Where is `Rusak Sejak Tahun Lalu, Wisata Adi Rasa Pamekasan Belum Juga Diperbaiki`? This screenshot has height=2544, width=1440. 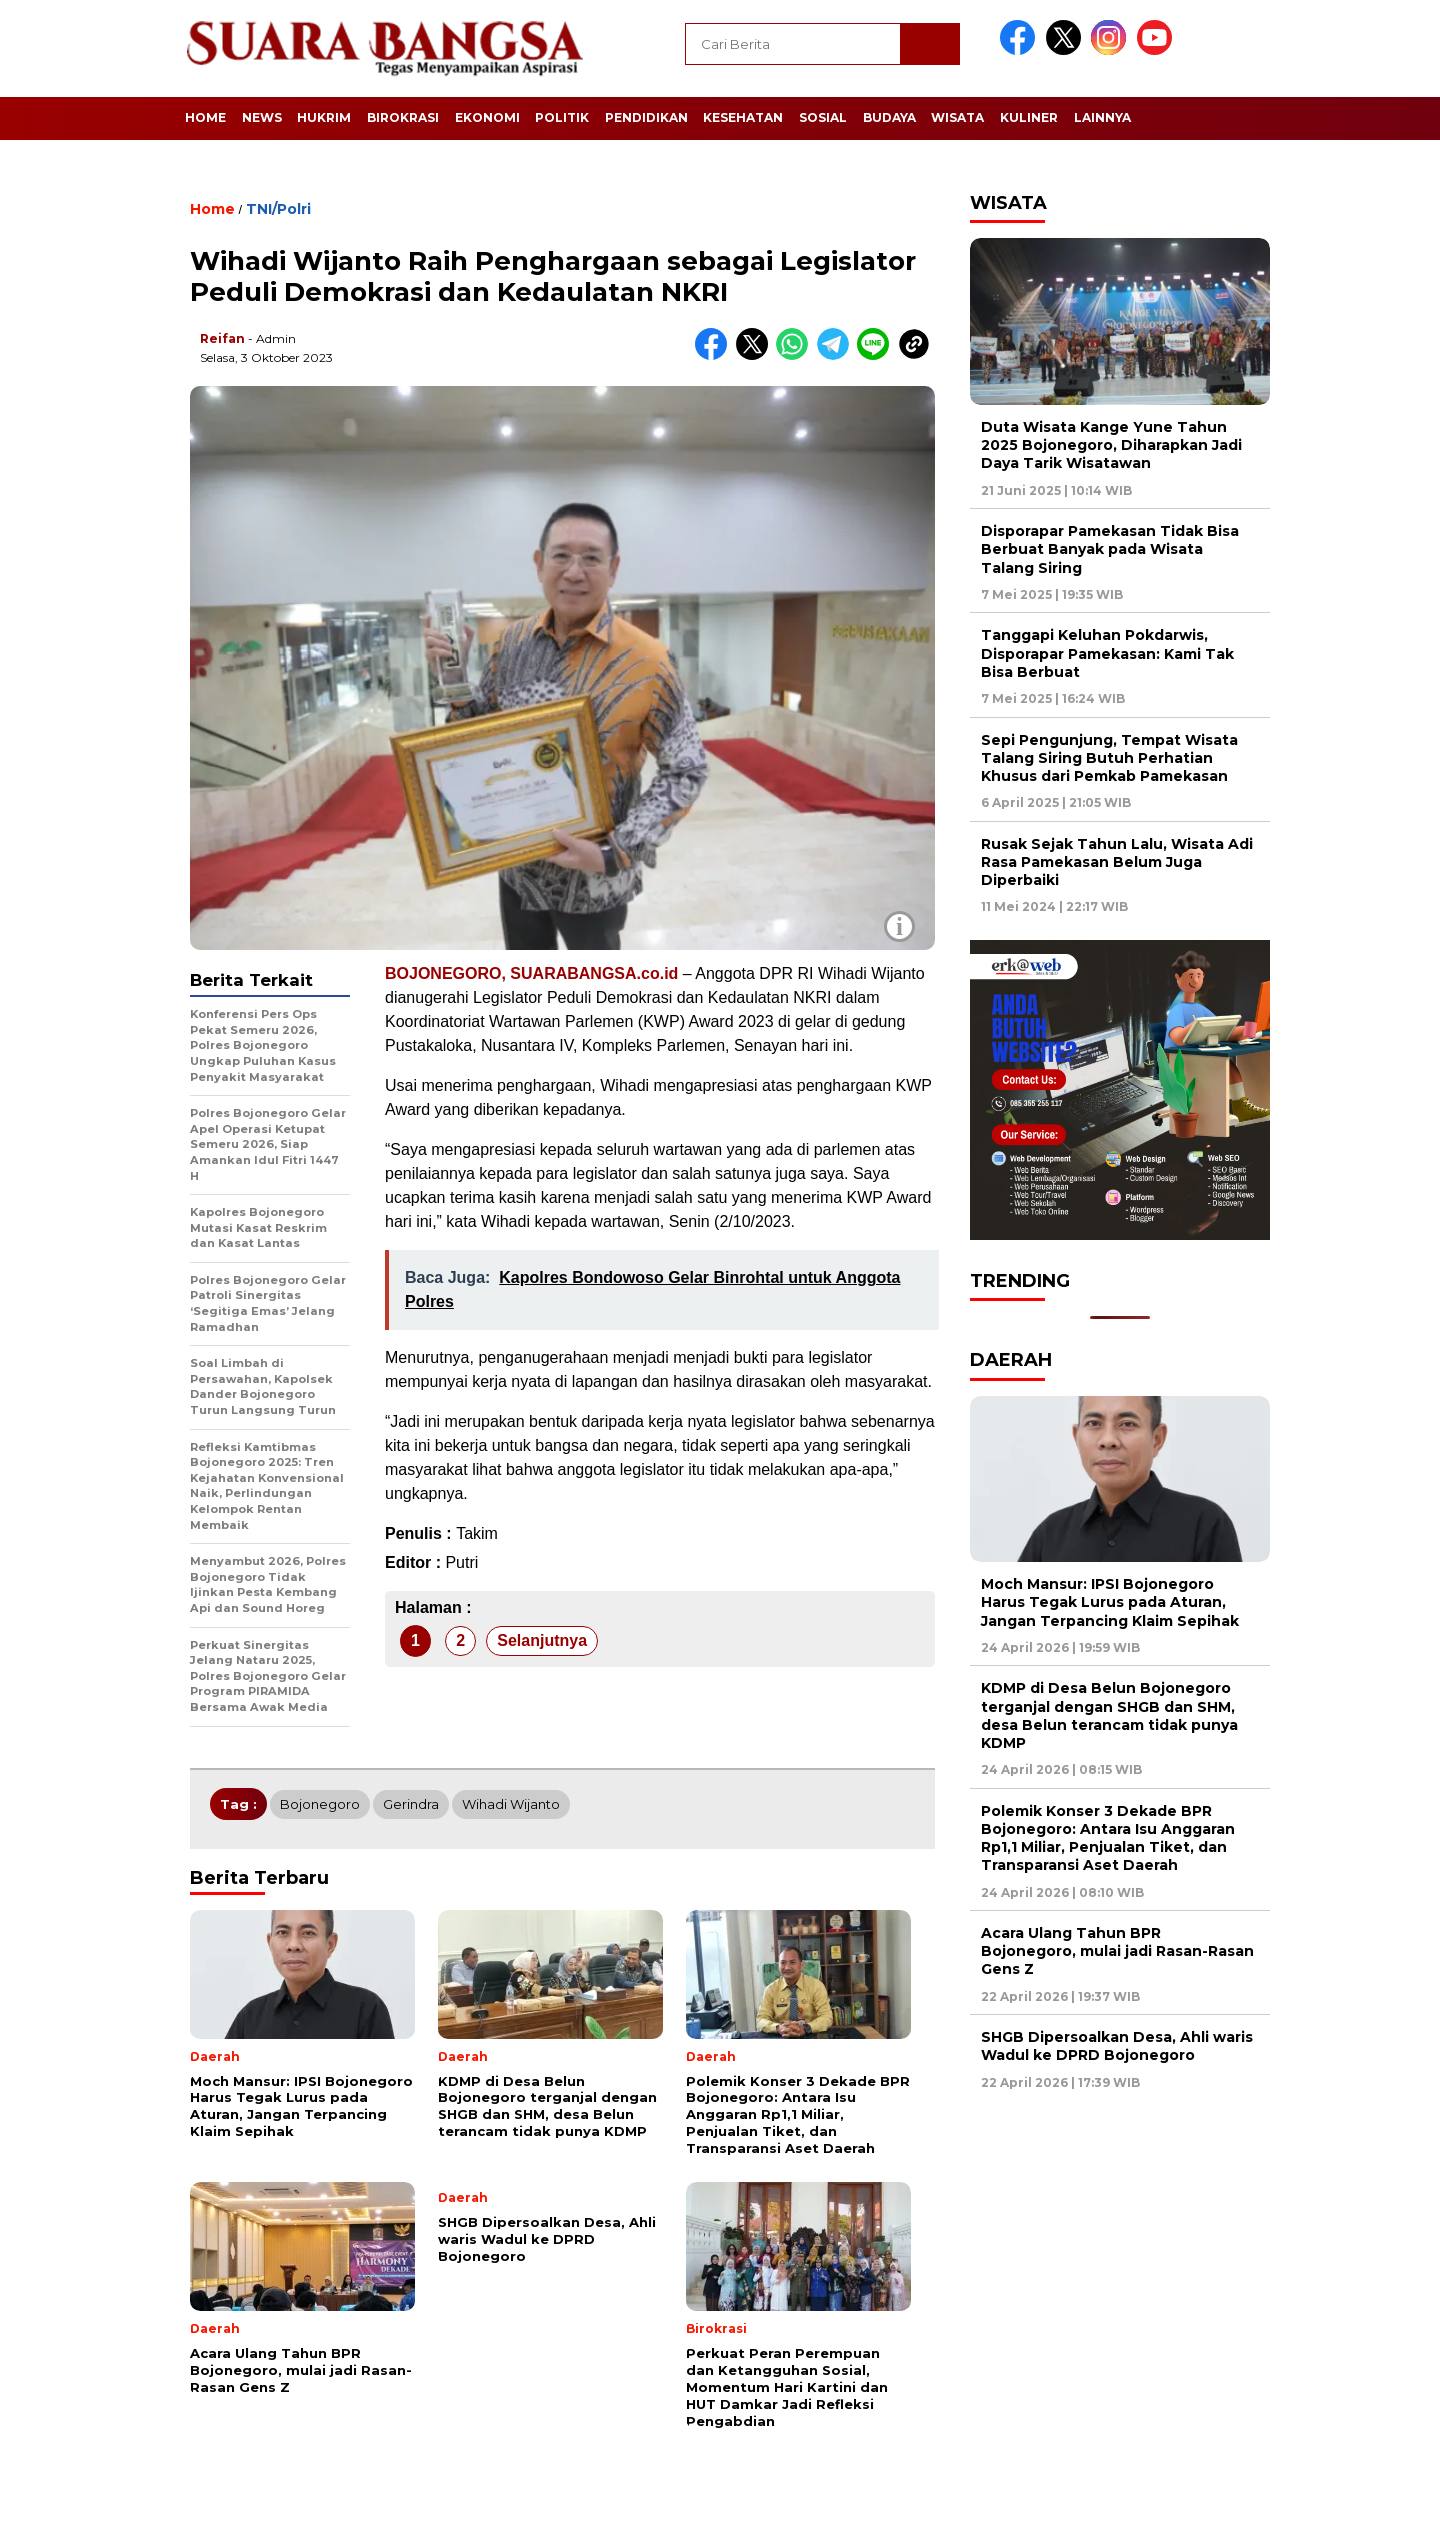
Rusak Sejak Tahun Lalu, Wisata Adi Rasa Pamekasan Belum Juga Diperbaiki is located at coordinates (1117, 862).